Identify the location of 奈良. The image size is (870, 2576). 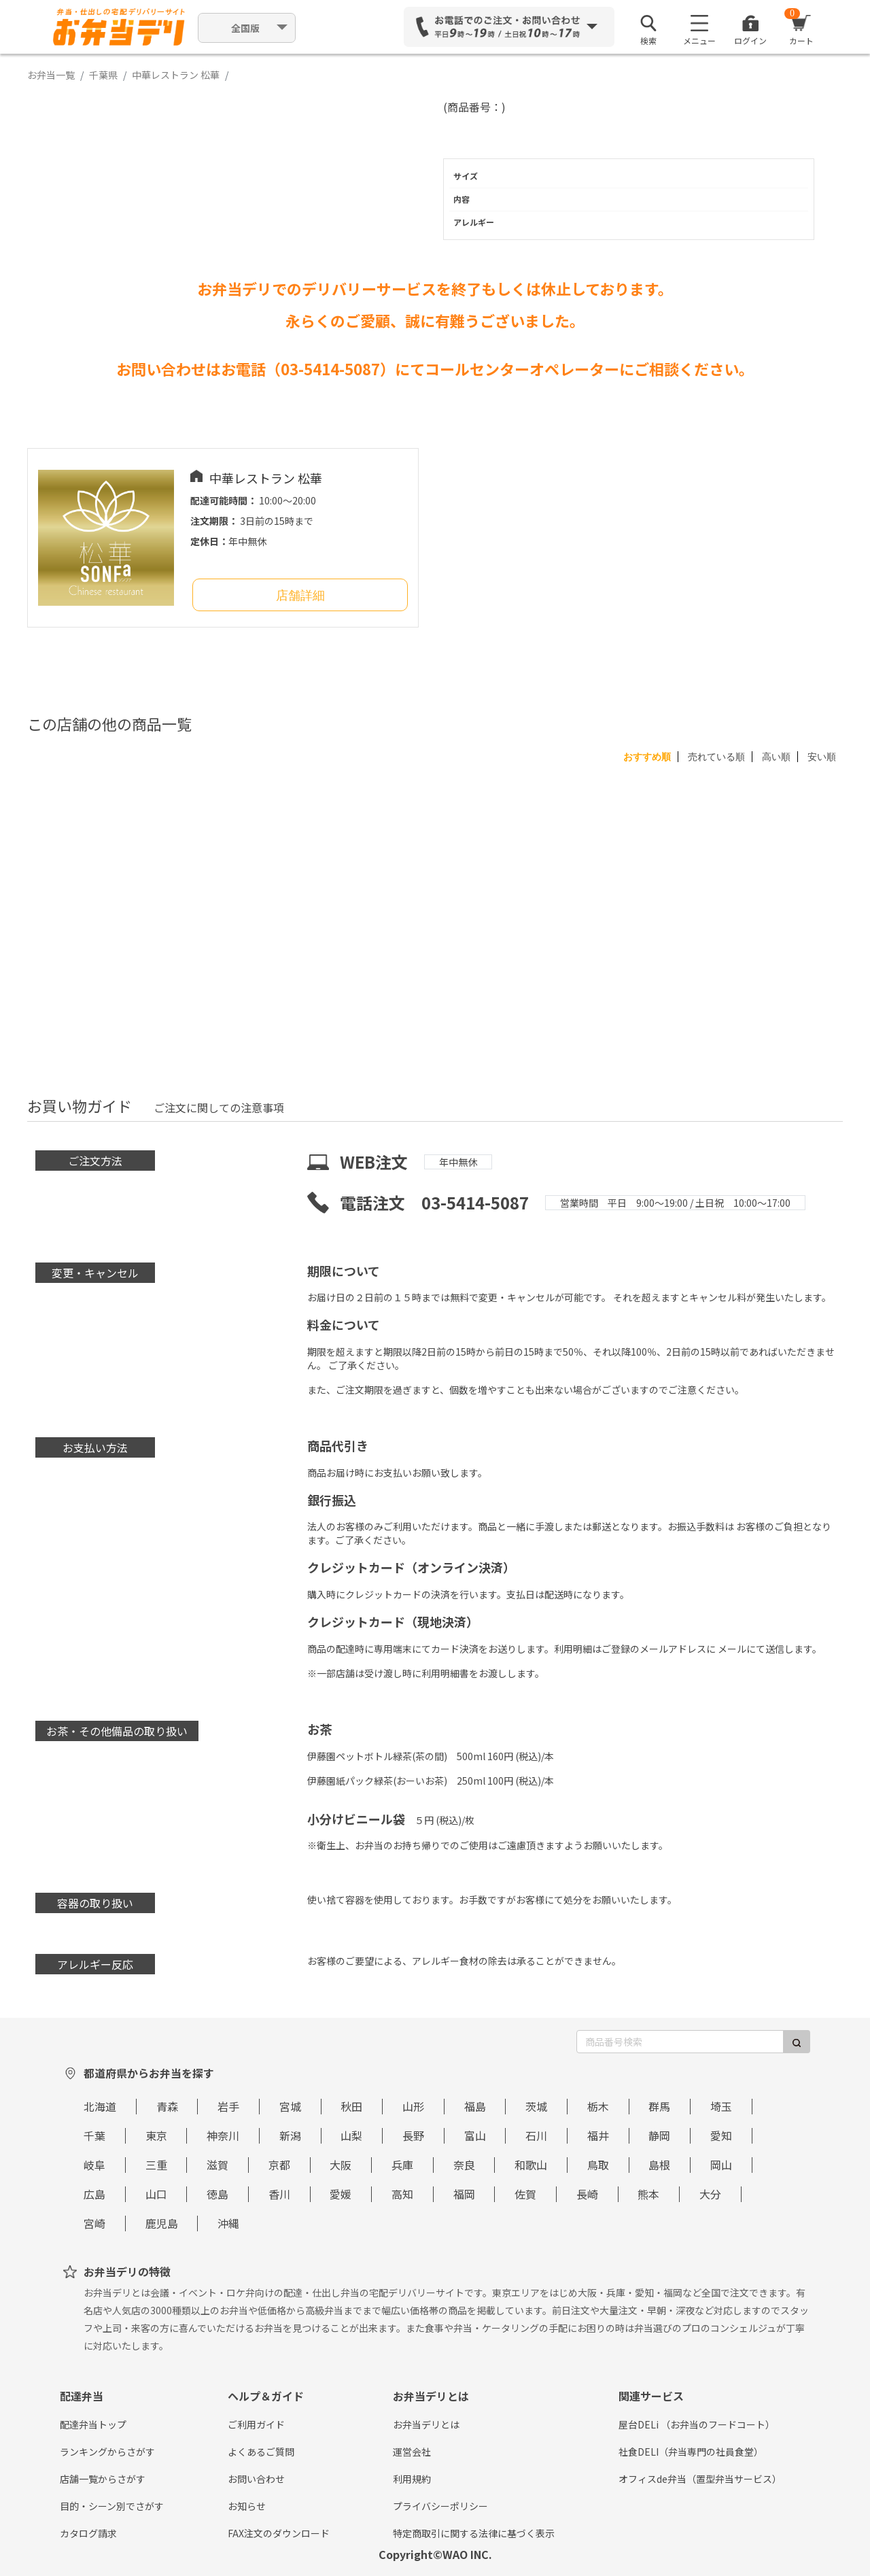
(464, 2165).